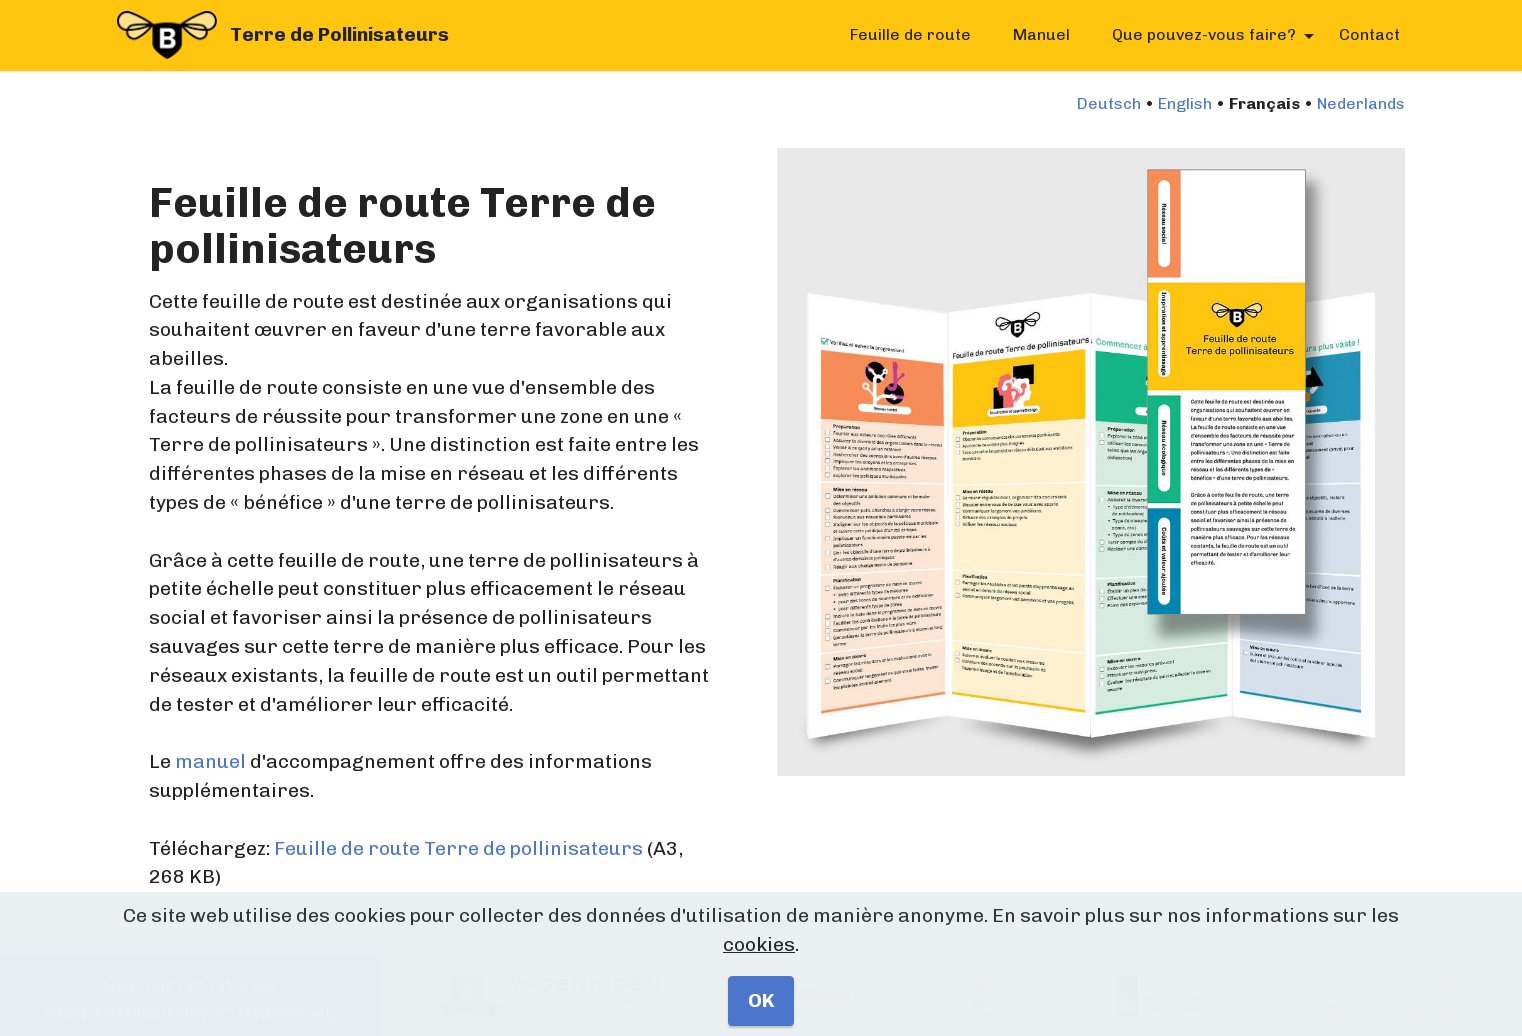 The width and height of the screenshot is (1522, 1036). I want to click on Contact, so click(1369, 34).